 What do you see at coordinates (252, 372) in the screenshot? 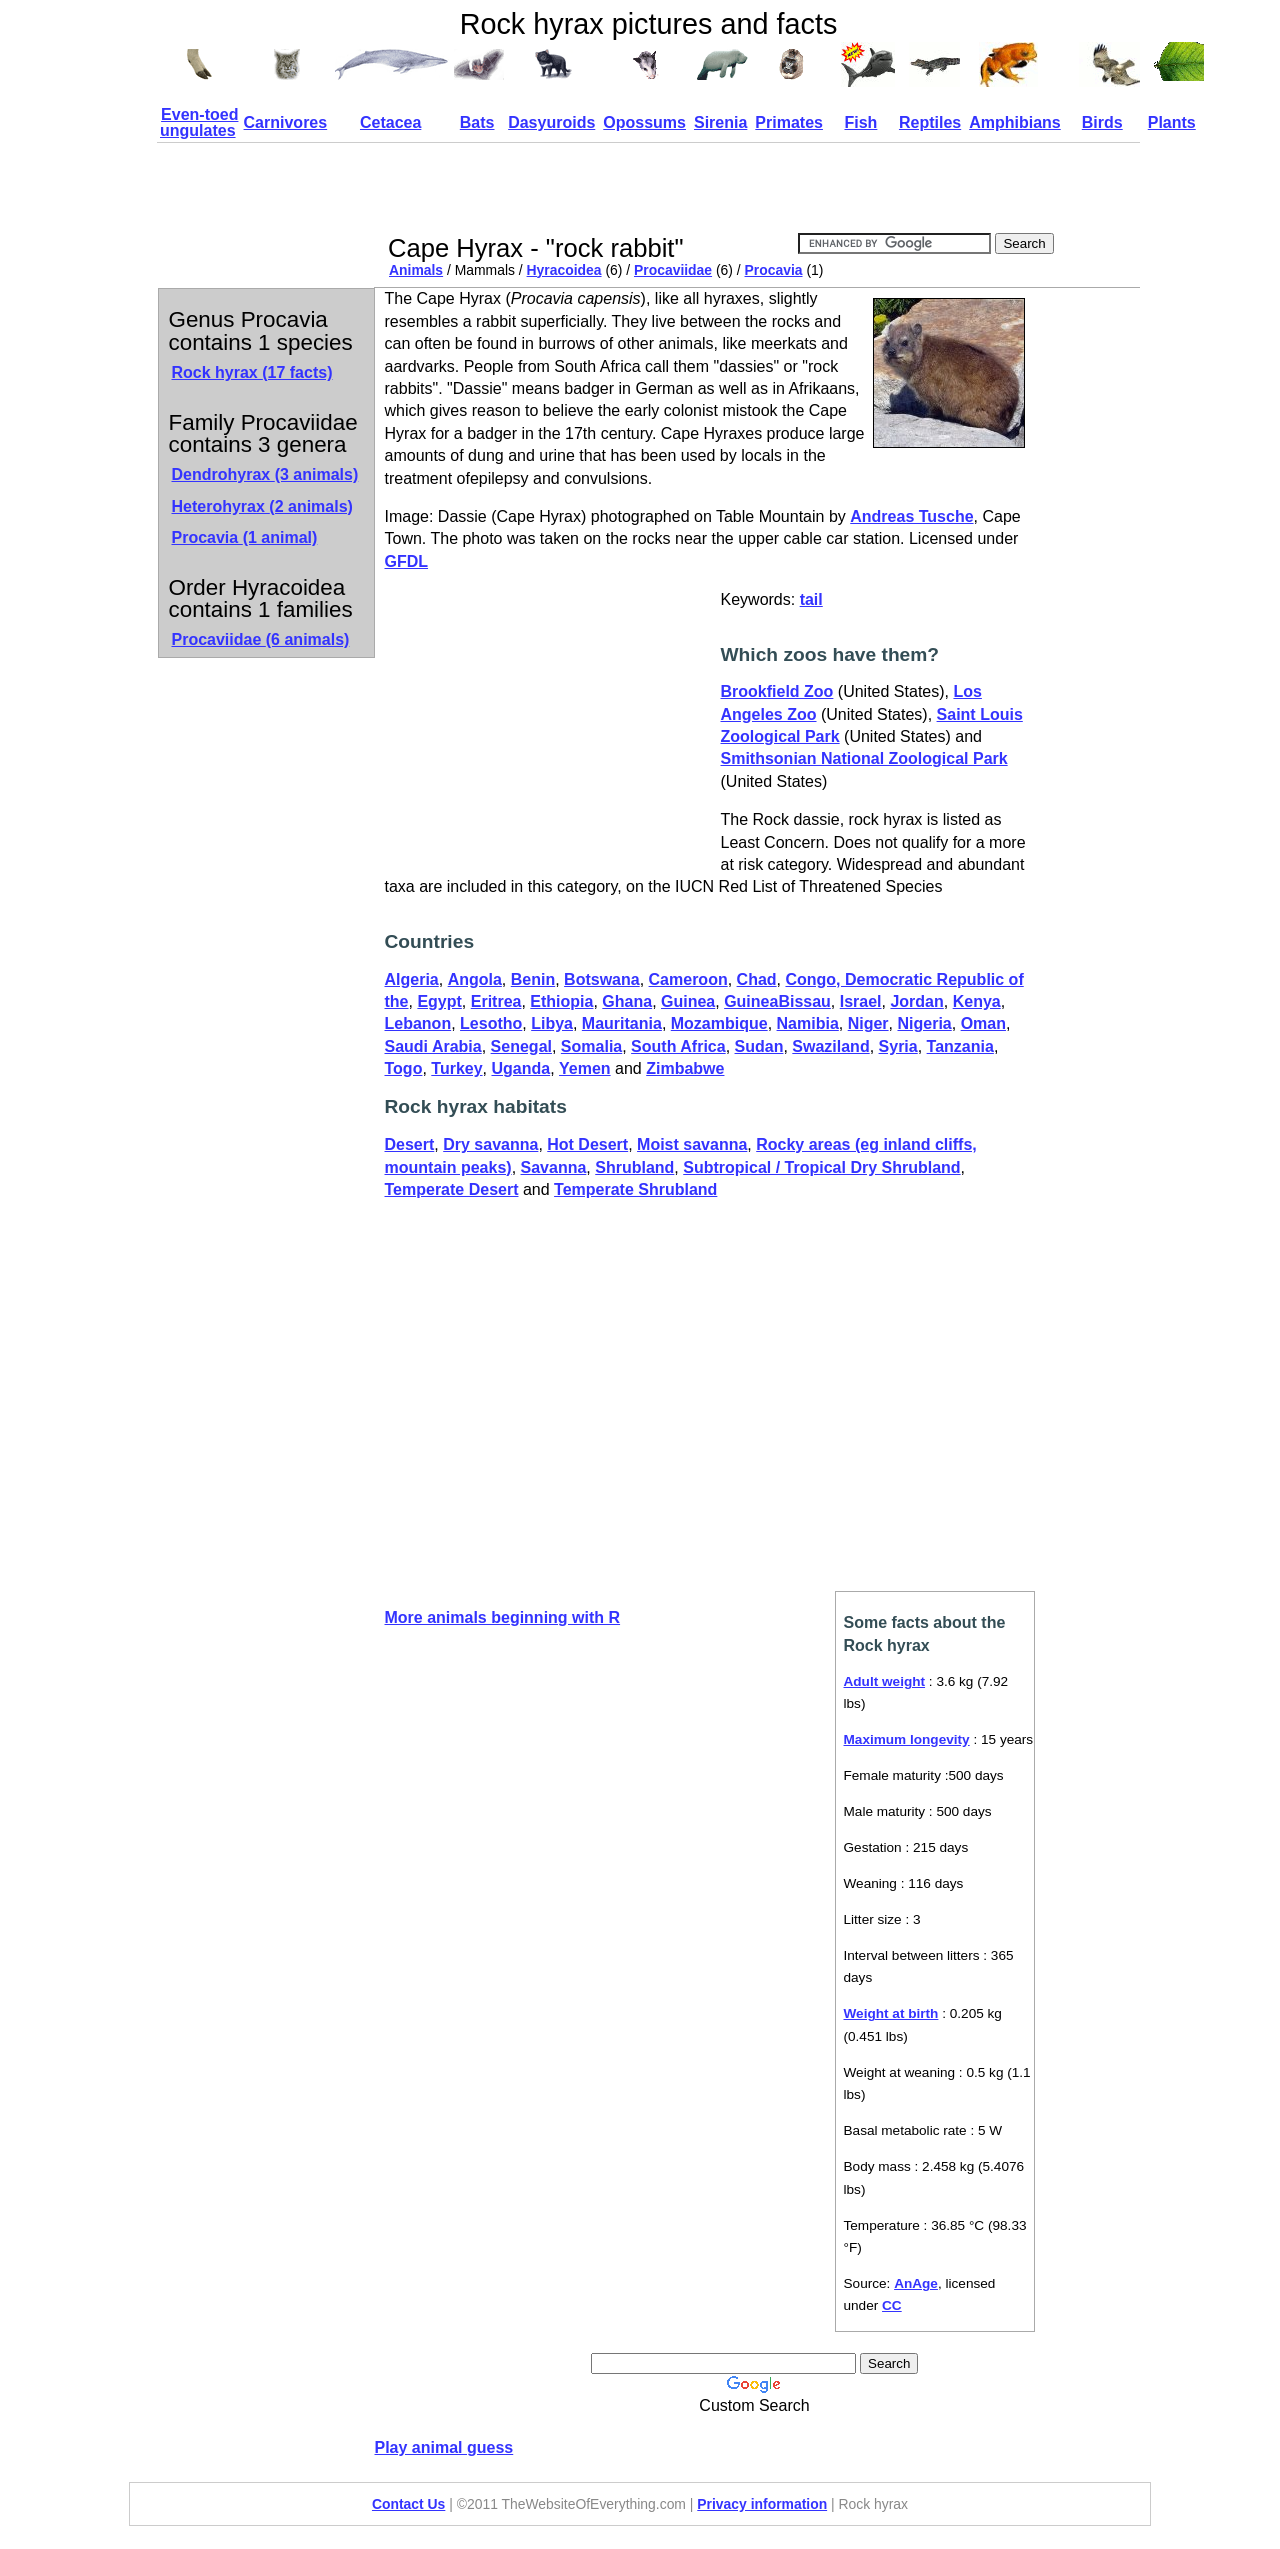
I see `Rock hyrax` at bounding box center [252, 372].